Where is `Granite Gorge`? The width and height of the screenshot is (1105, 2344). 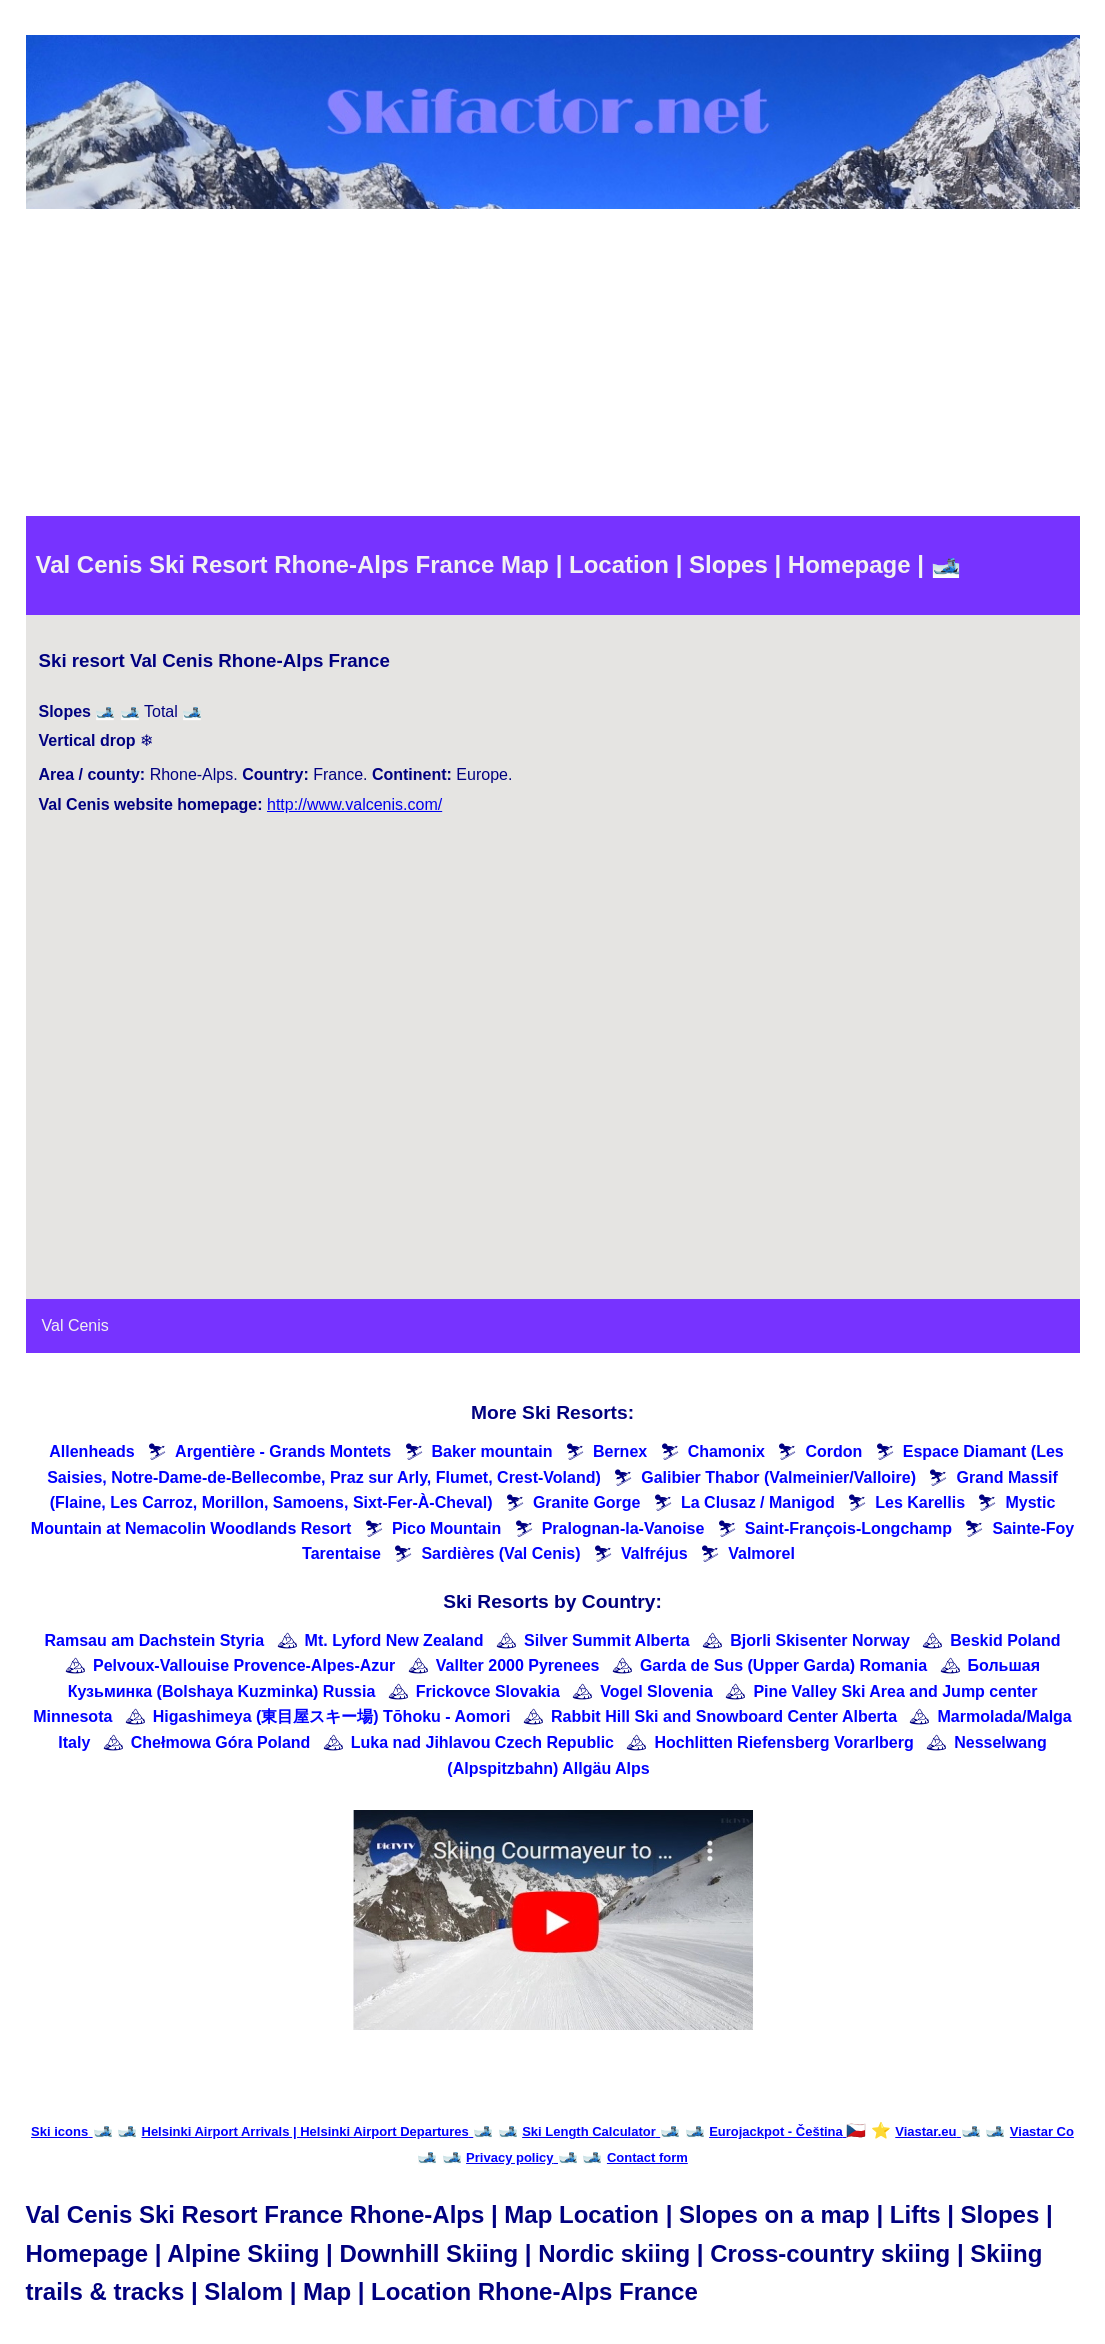 Granite Gorge is located at coordinates (587, 1502).